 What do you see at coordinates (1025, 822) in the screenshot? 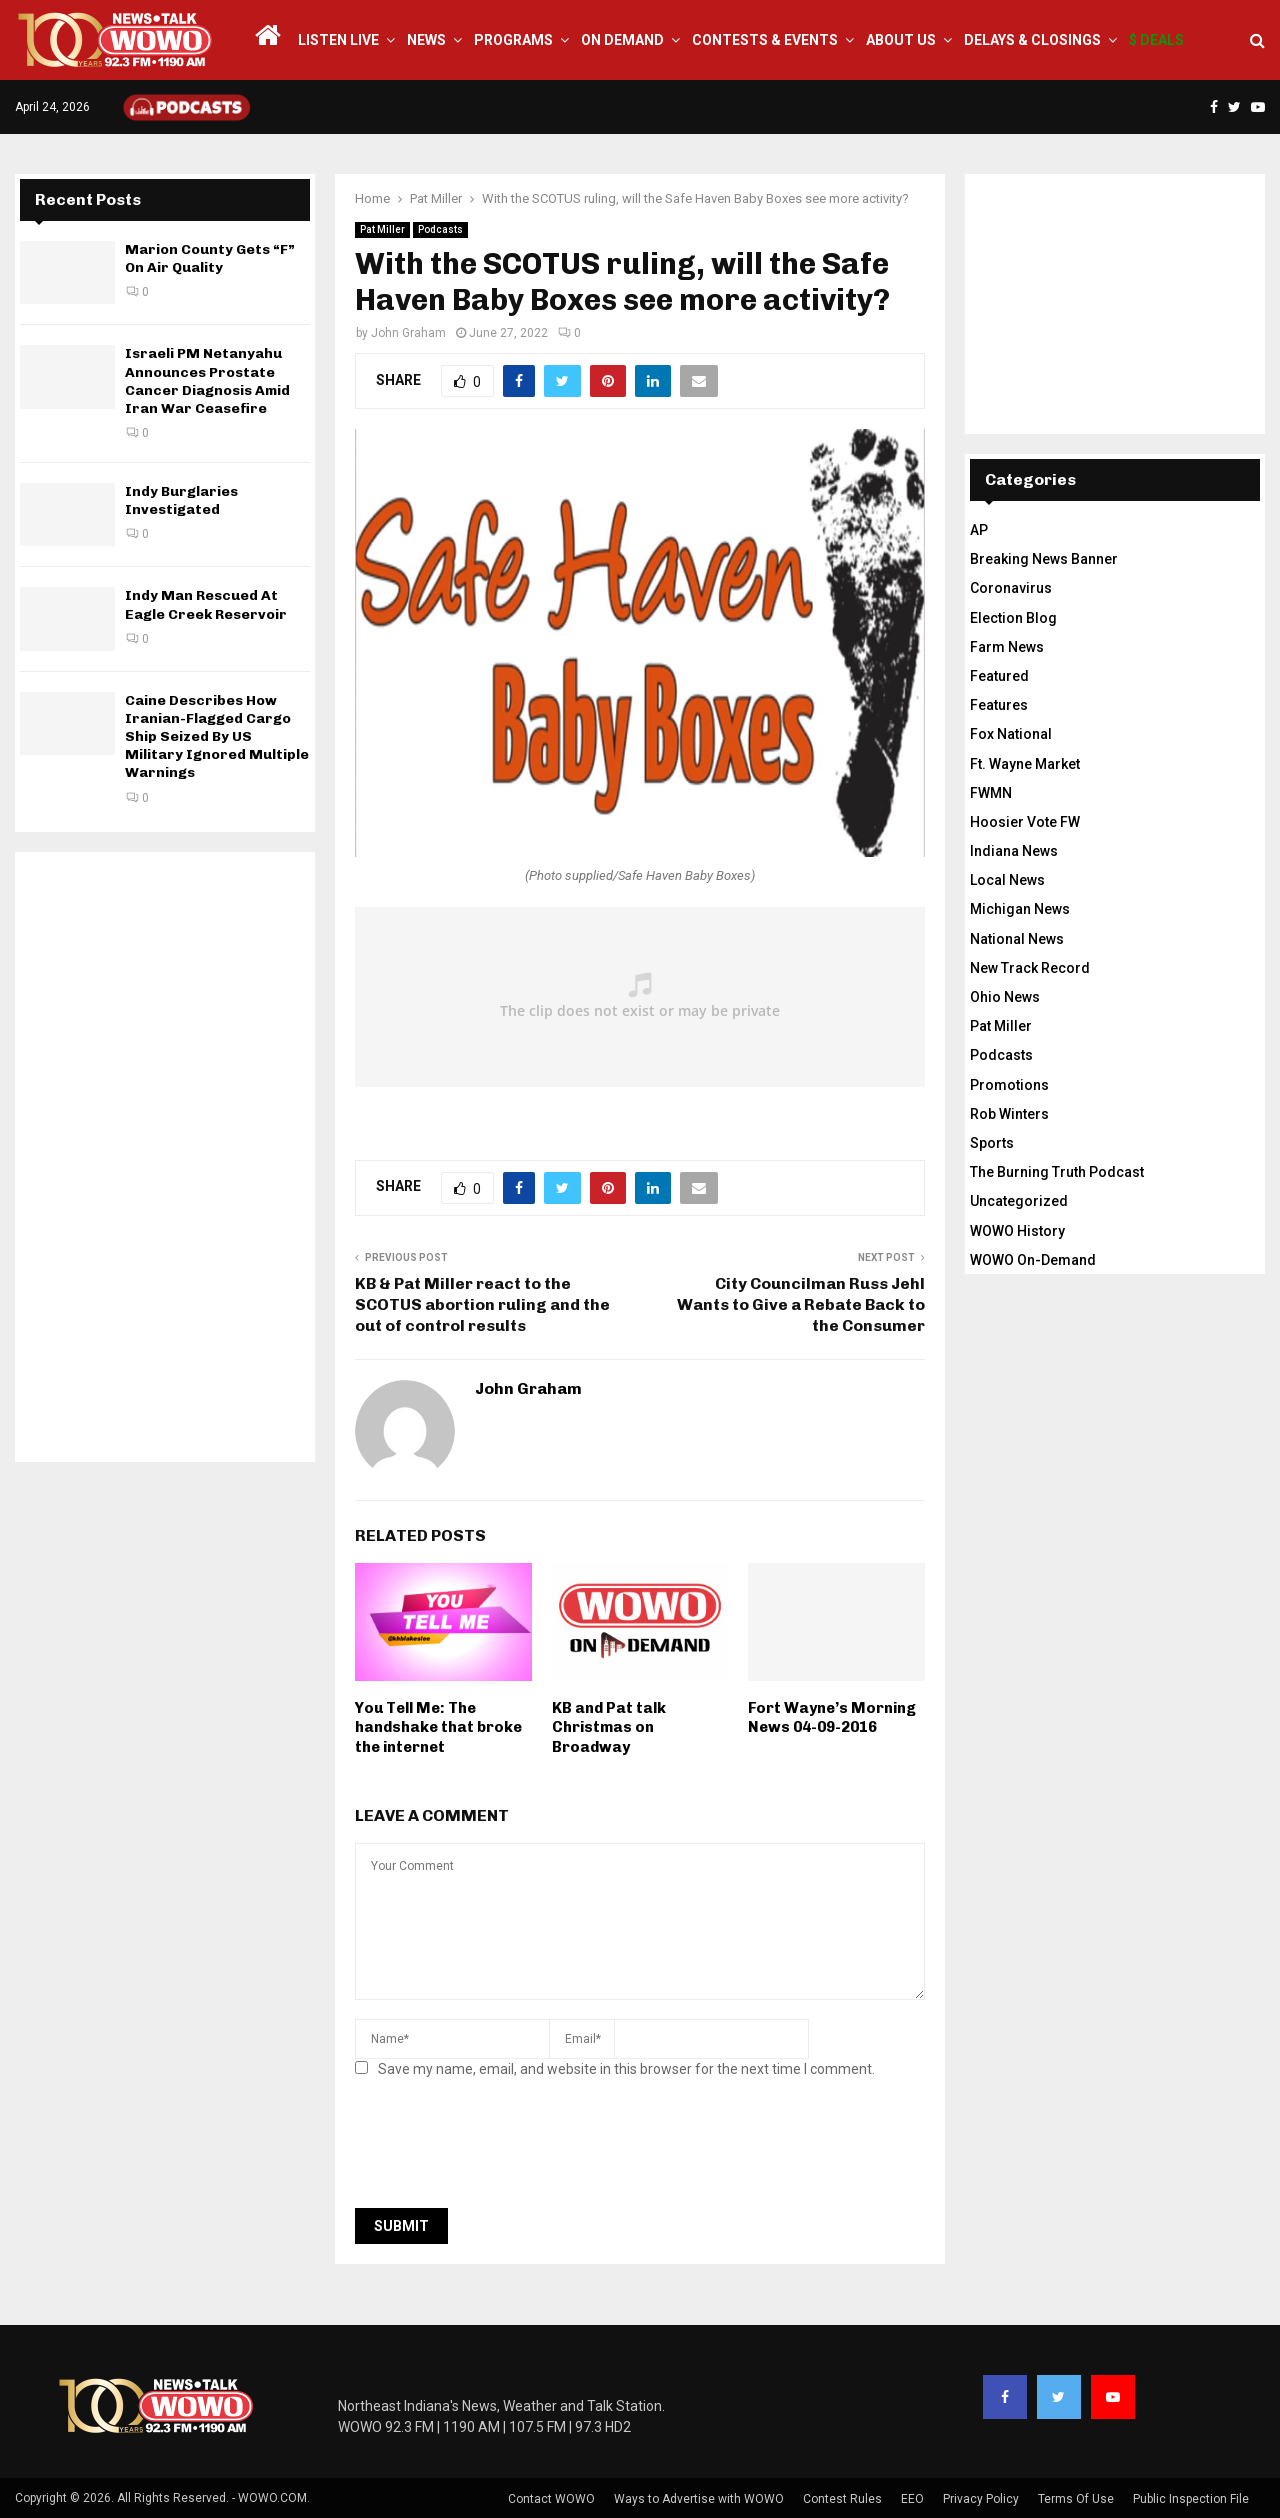
I see `Hoosier Vote FW` at bounding box center [1025, 822].